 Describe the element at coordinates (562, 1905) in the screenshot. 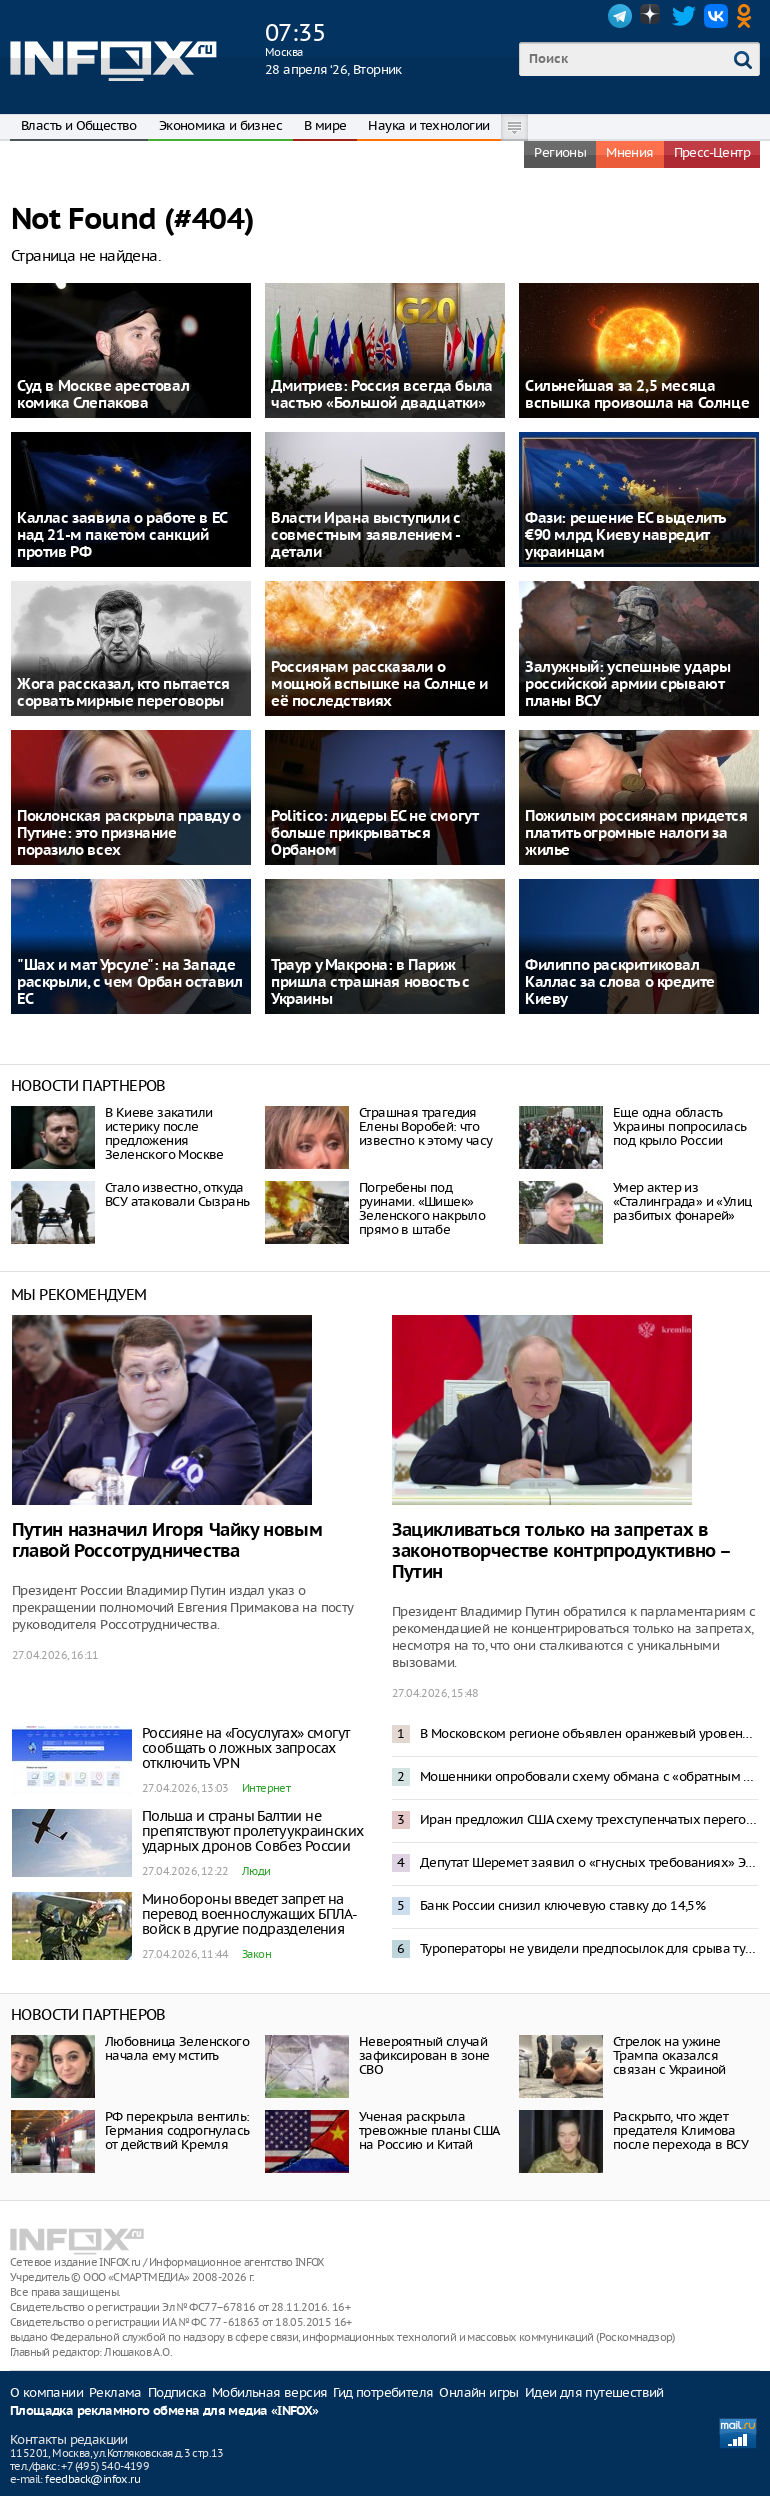

I see `Банк России снизил ключевую ставку до 14,5%` at that location.